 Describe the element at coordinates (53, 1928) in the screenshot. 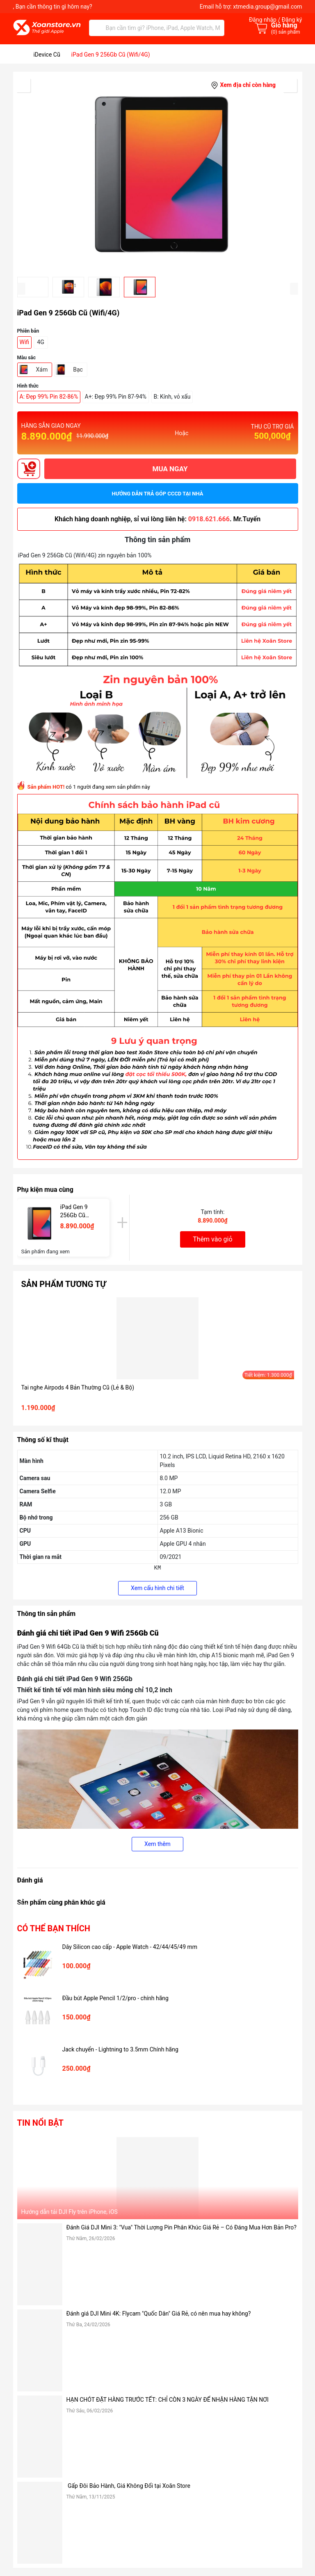

I see `Có thể bạn thích` at that location.